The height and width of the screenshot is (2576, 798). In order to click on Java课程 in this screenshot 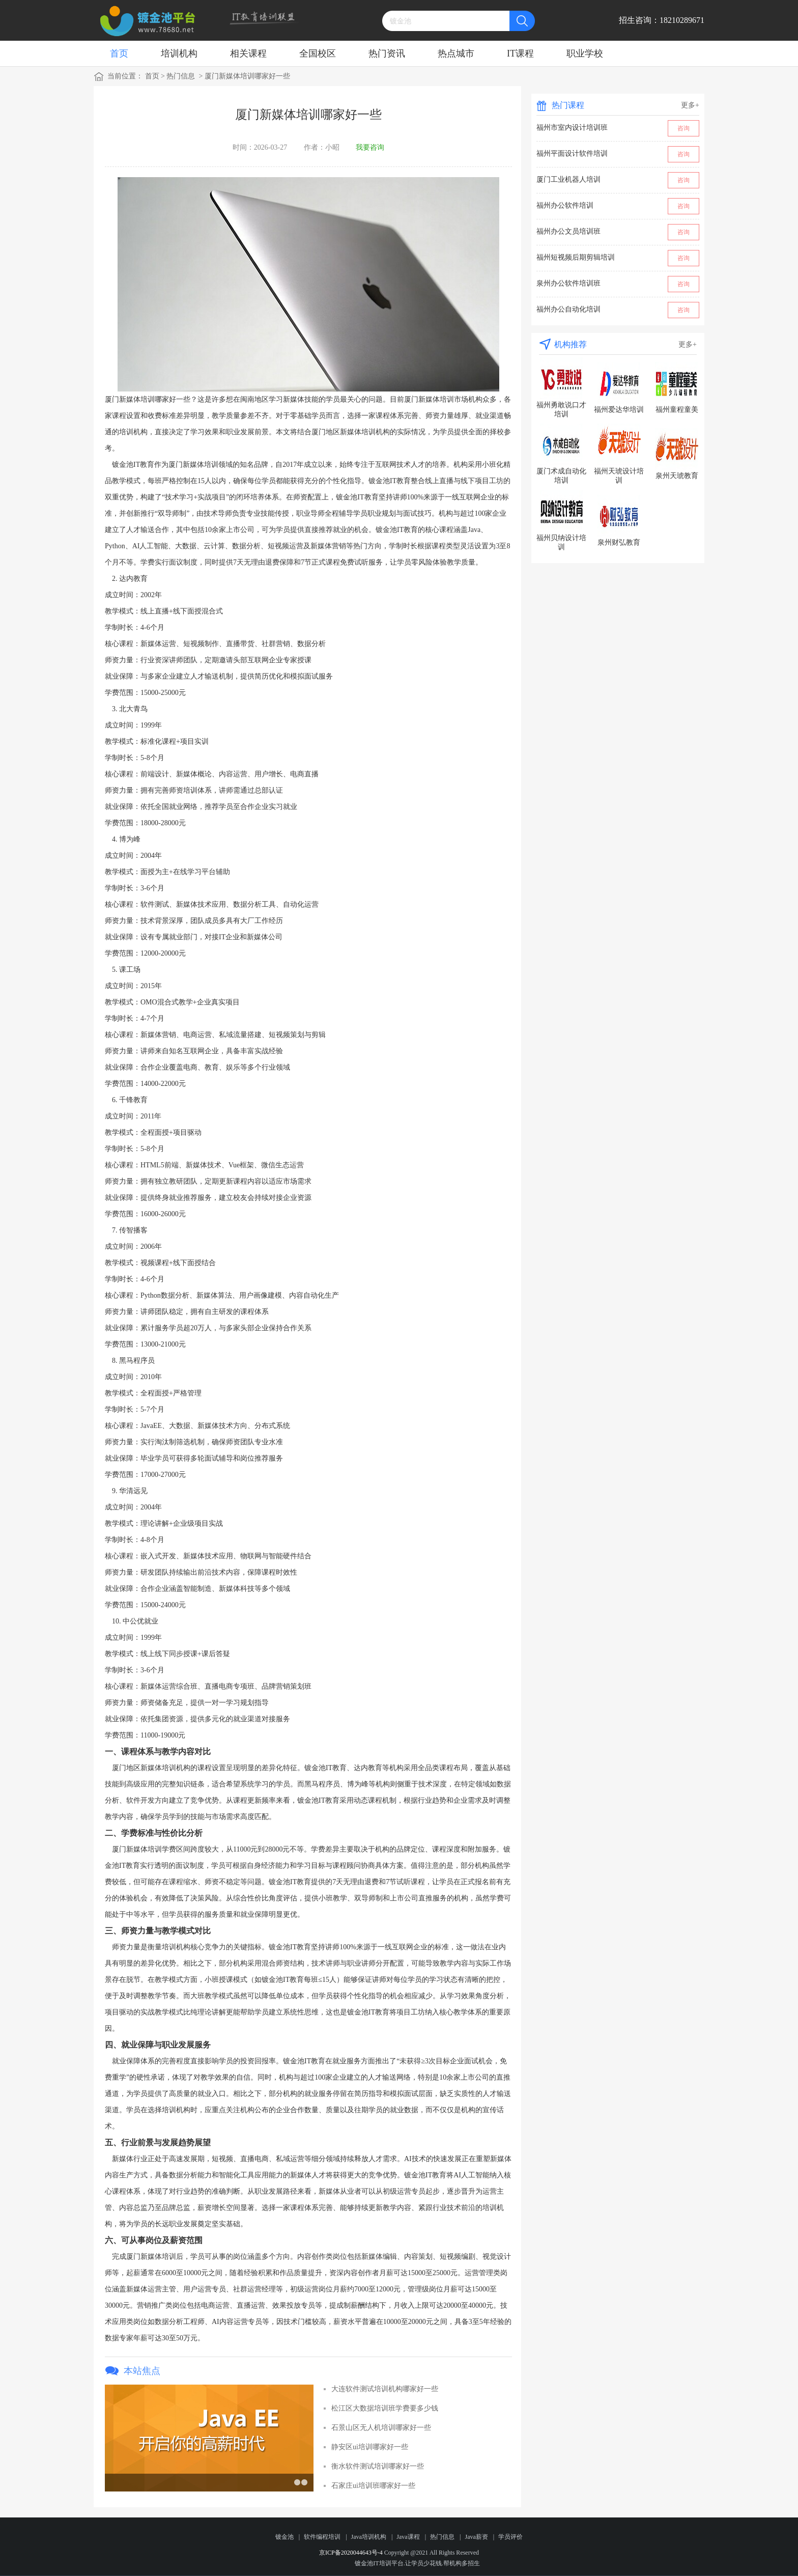, I will do `click(407, 2536)`.